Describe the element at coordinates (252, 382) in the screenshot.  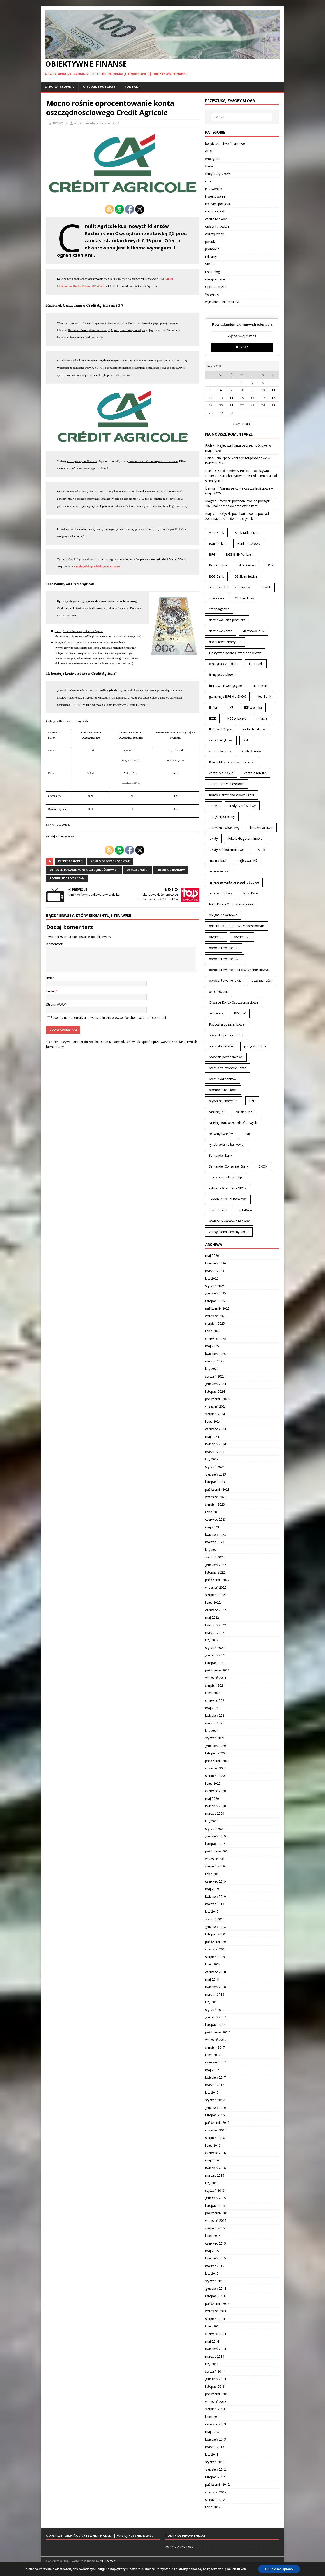
I see `2 [Wpisy opublikowane dnia 2018-02-02]` at that location.